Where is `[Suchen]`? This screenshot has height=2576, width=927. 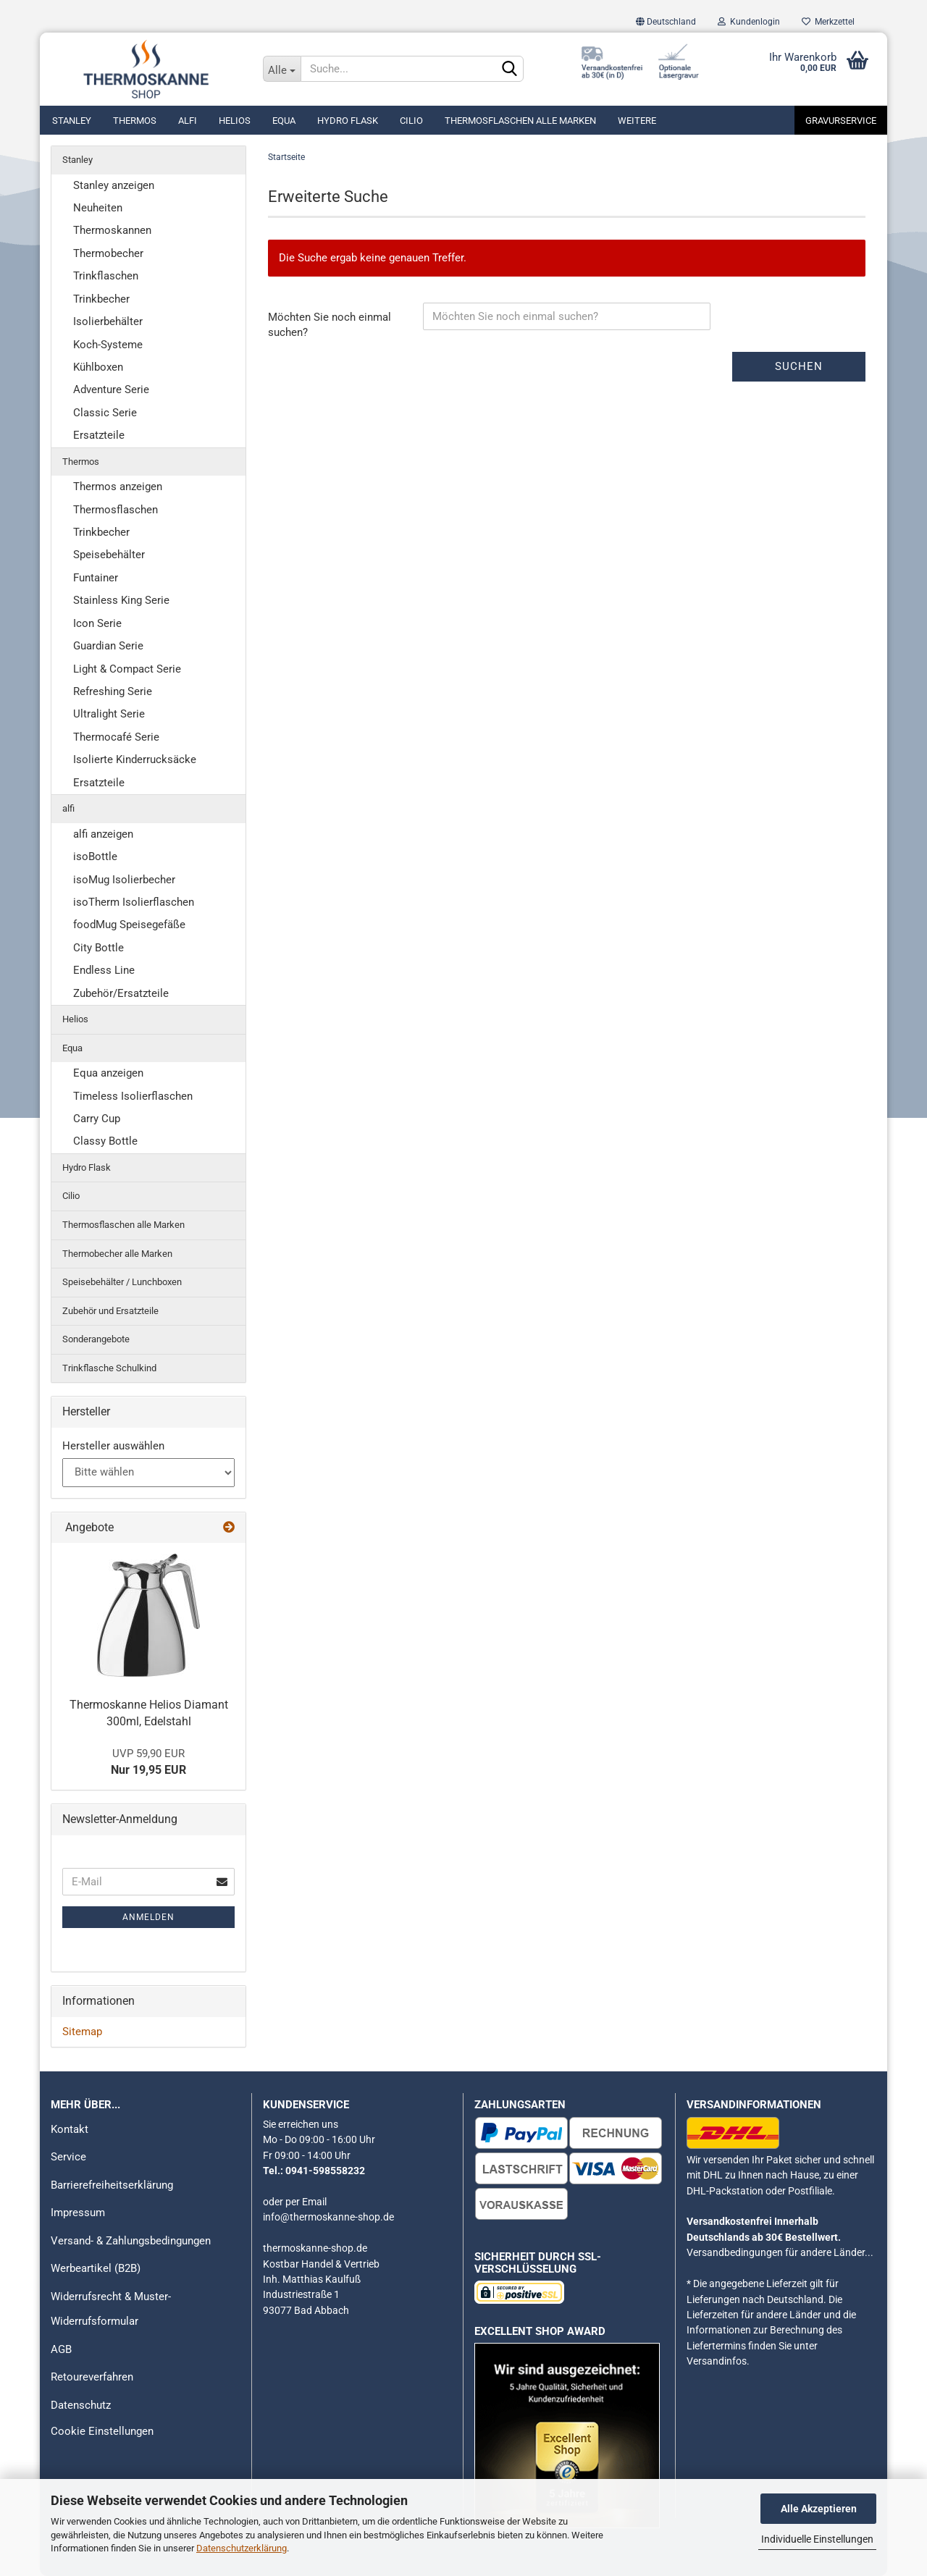
[Suchen] is located at coordinates (510, 69).